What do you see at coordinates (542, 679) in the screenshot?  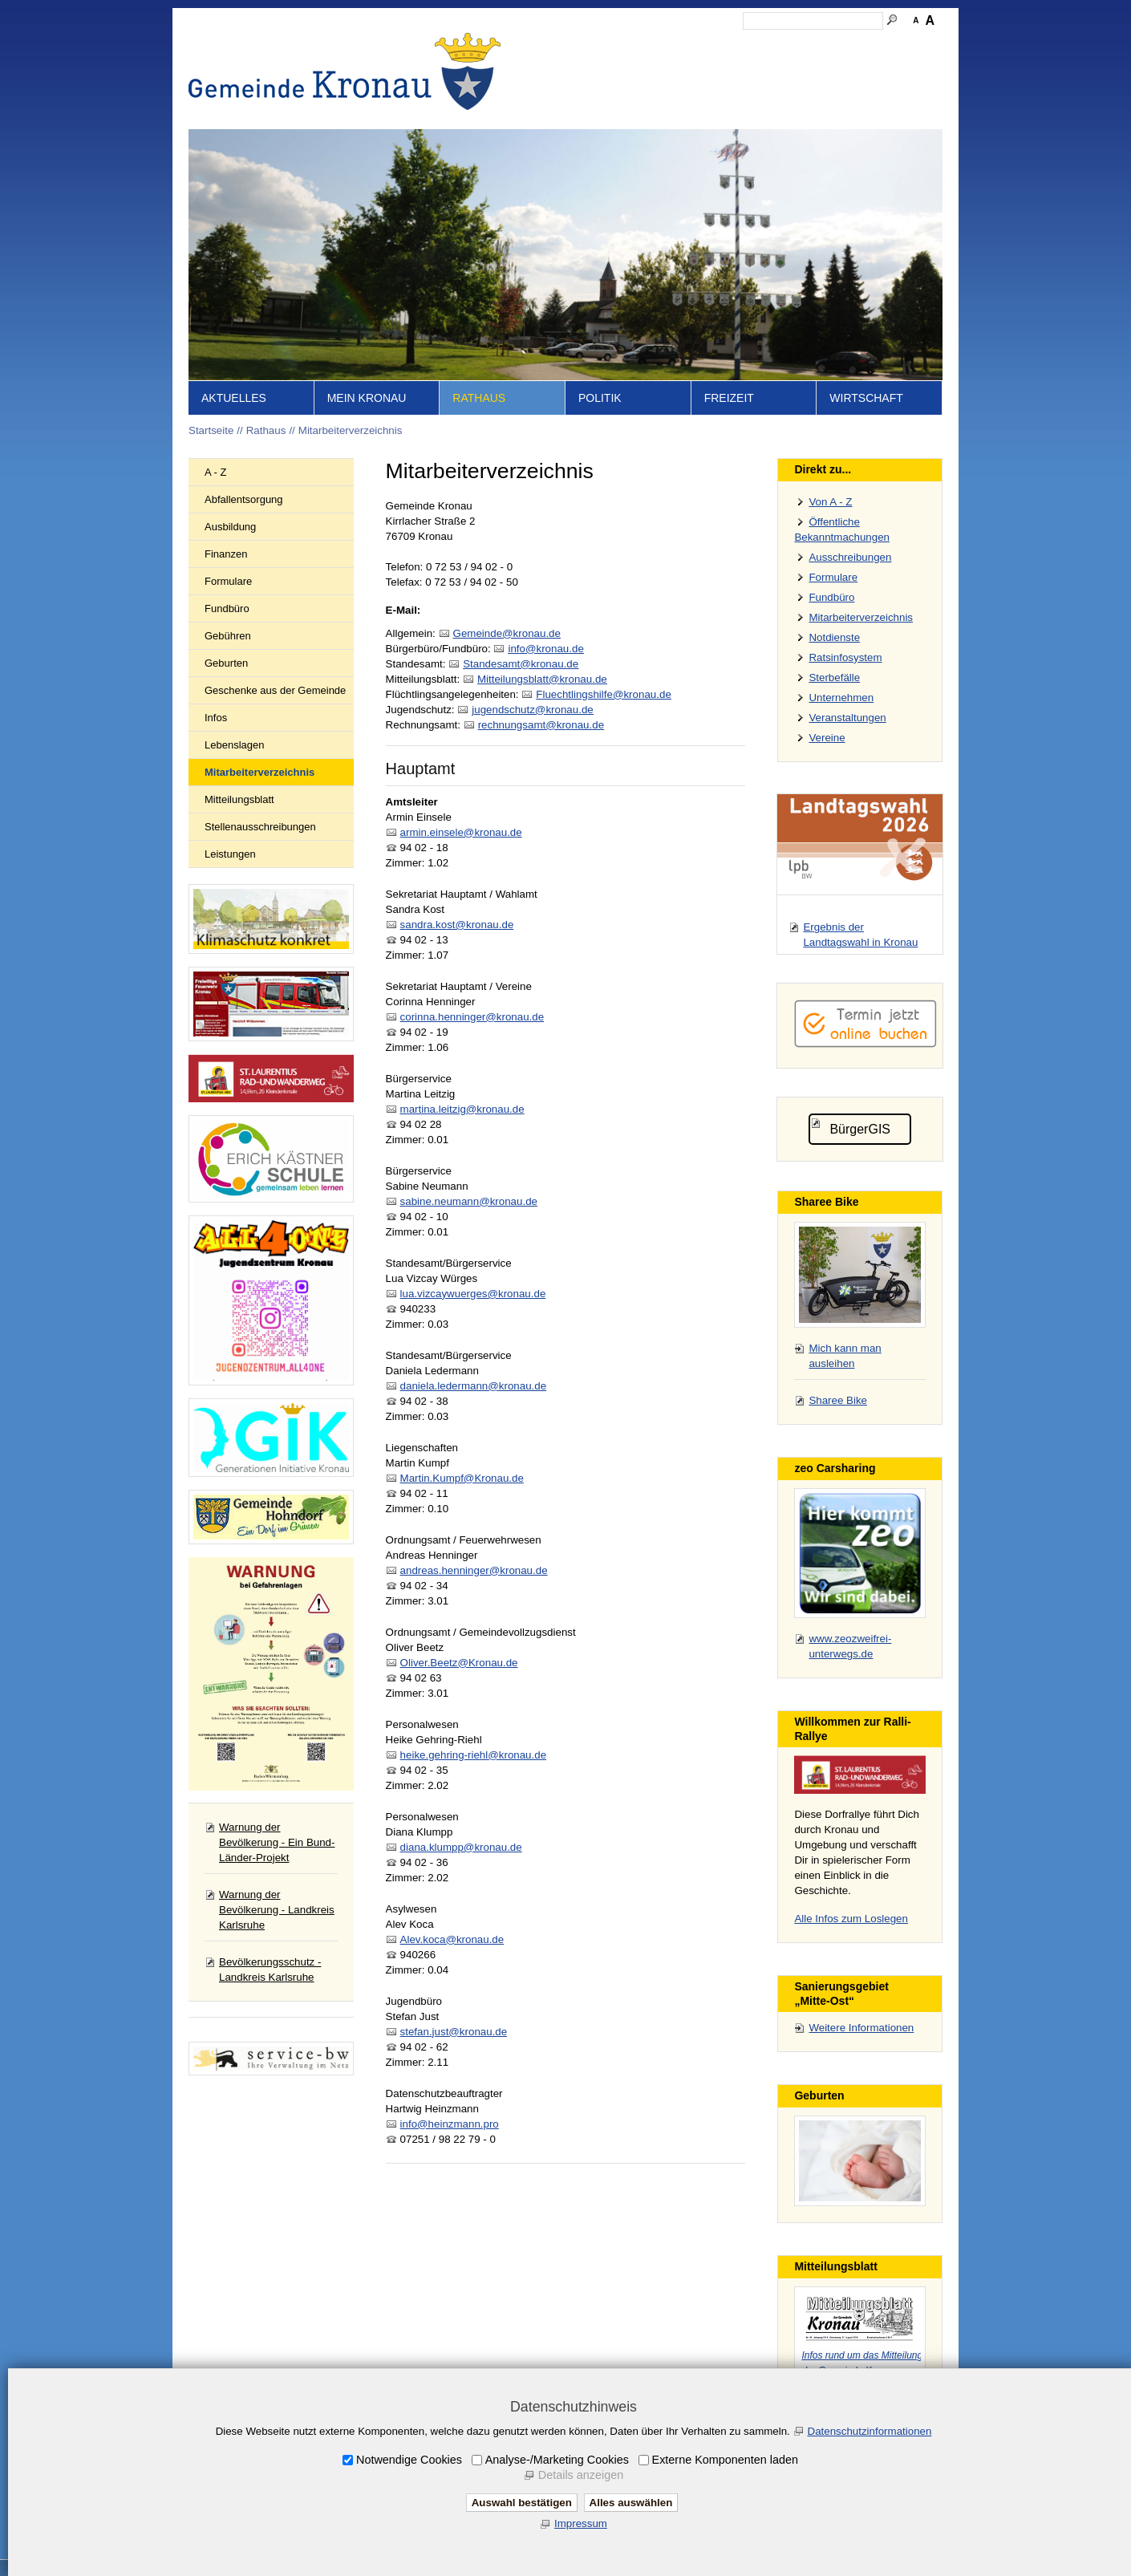 I see `Mttlngsblttkrnd` at bounding box center [542, 679].